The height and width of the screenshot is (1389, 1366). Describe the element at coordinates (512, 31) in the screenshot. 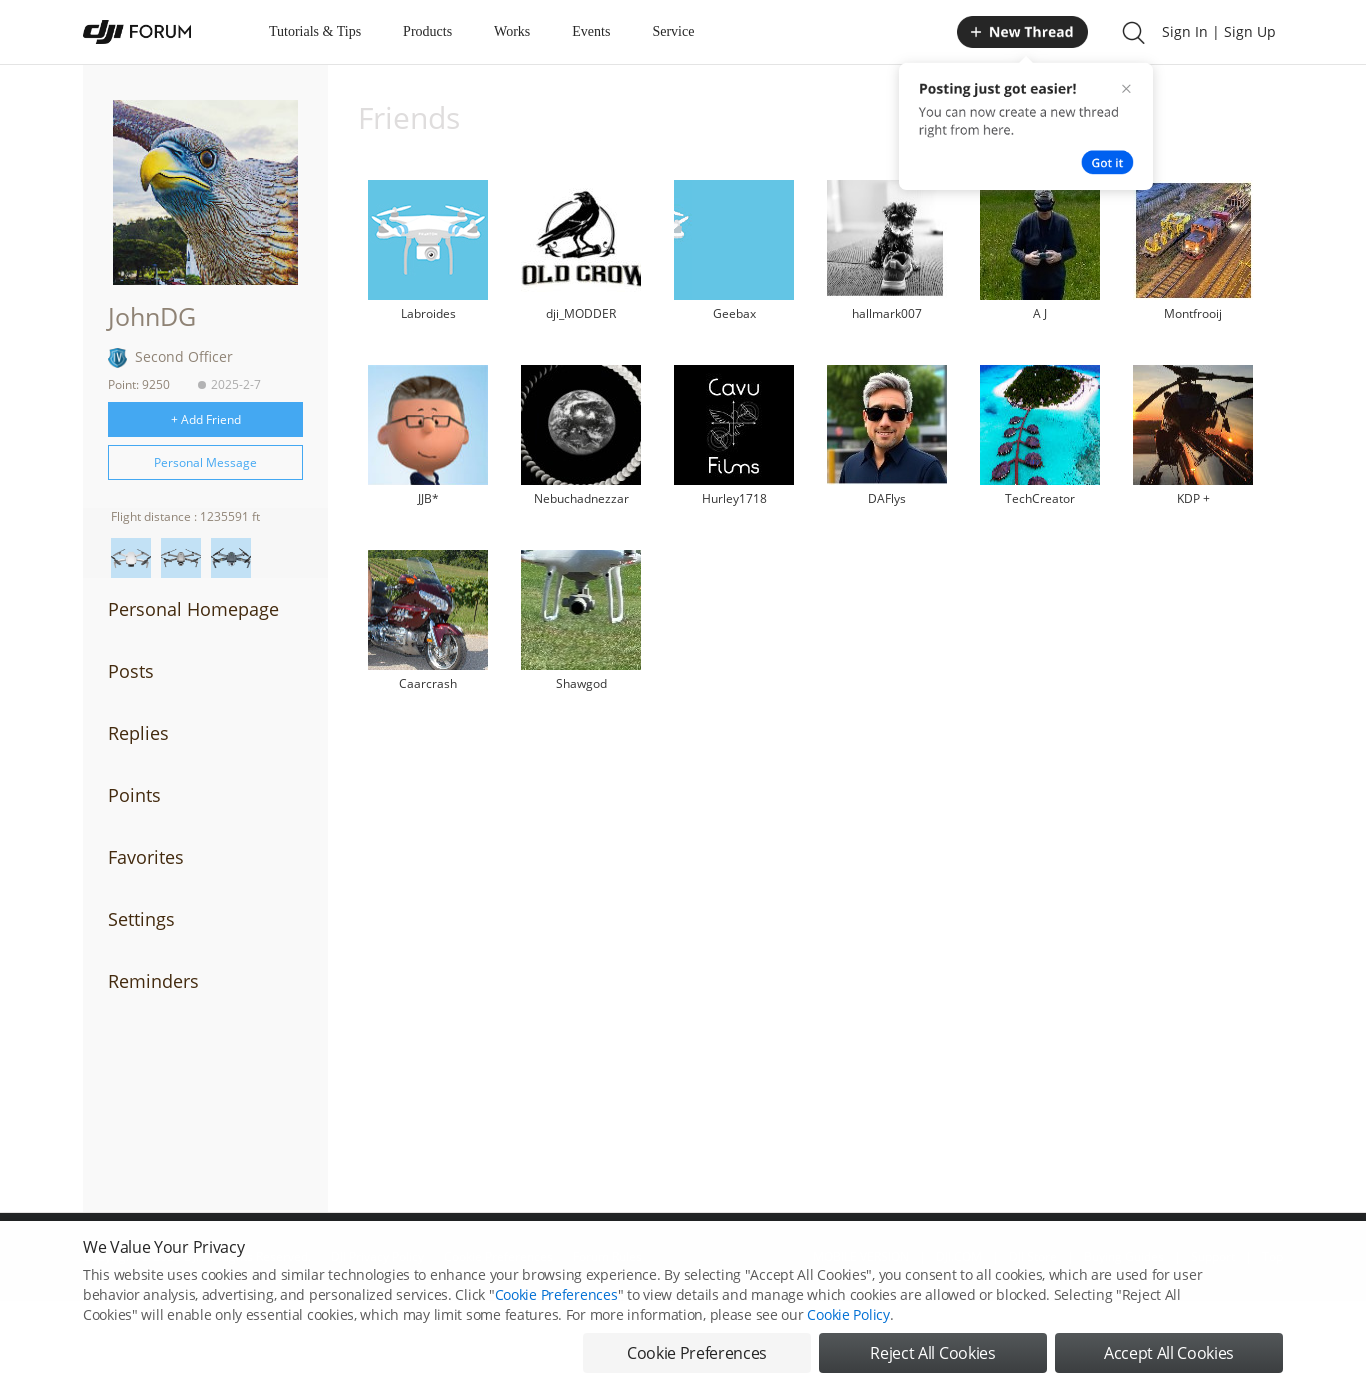

I see `Works` at that location.